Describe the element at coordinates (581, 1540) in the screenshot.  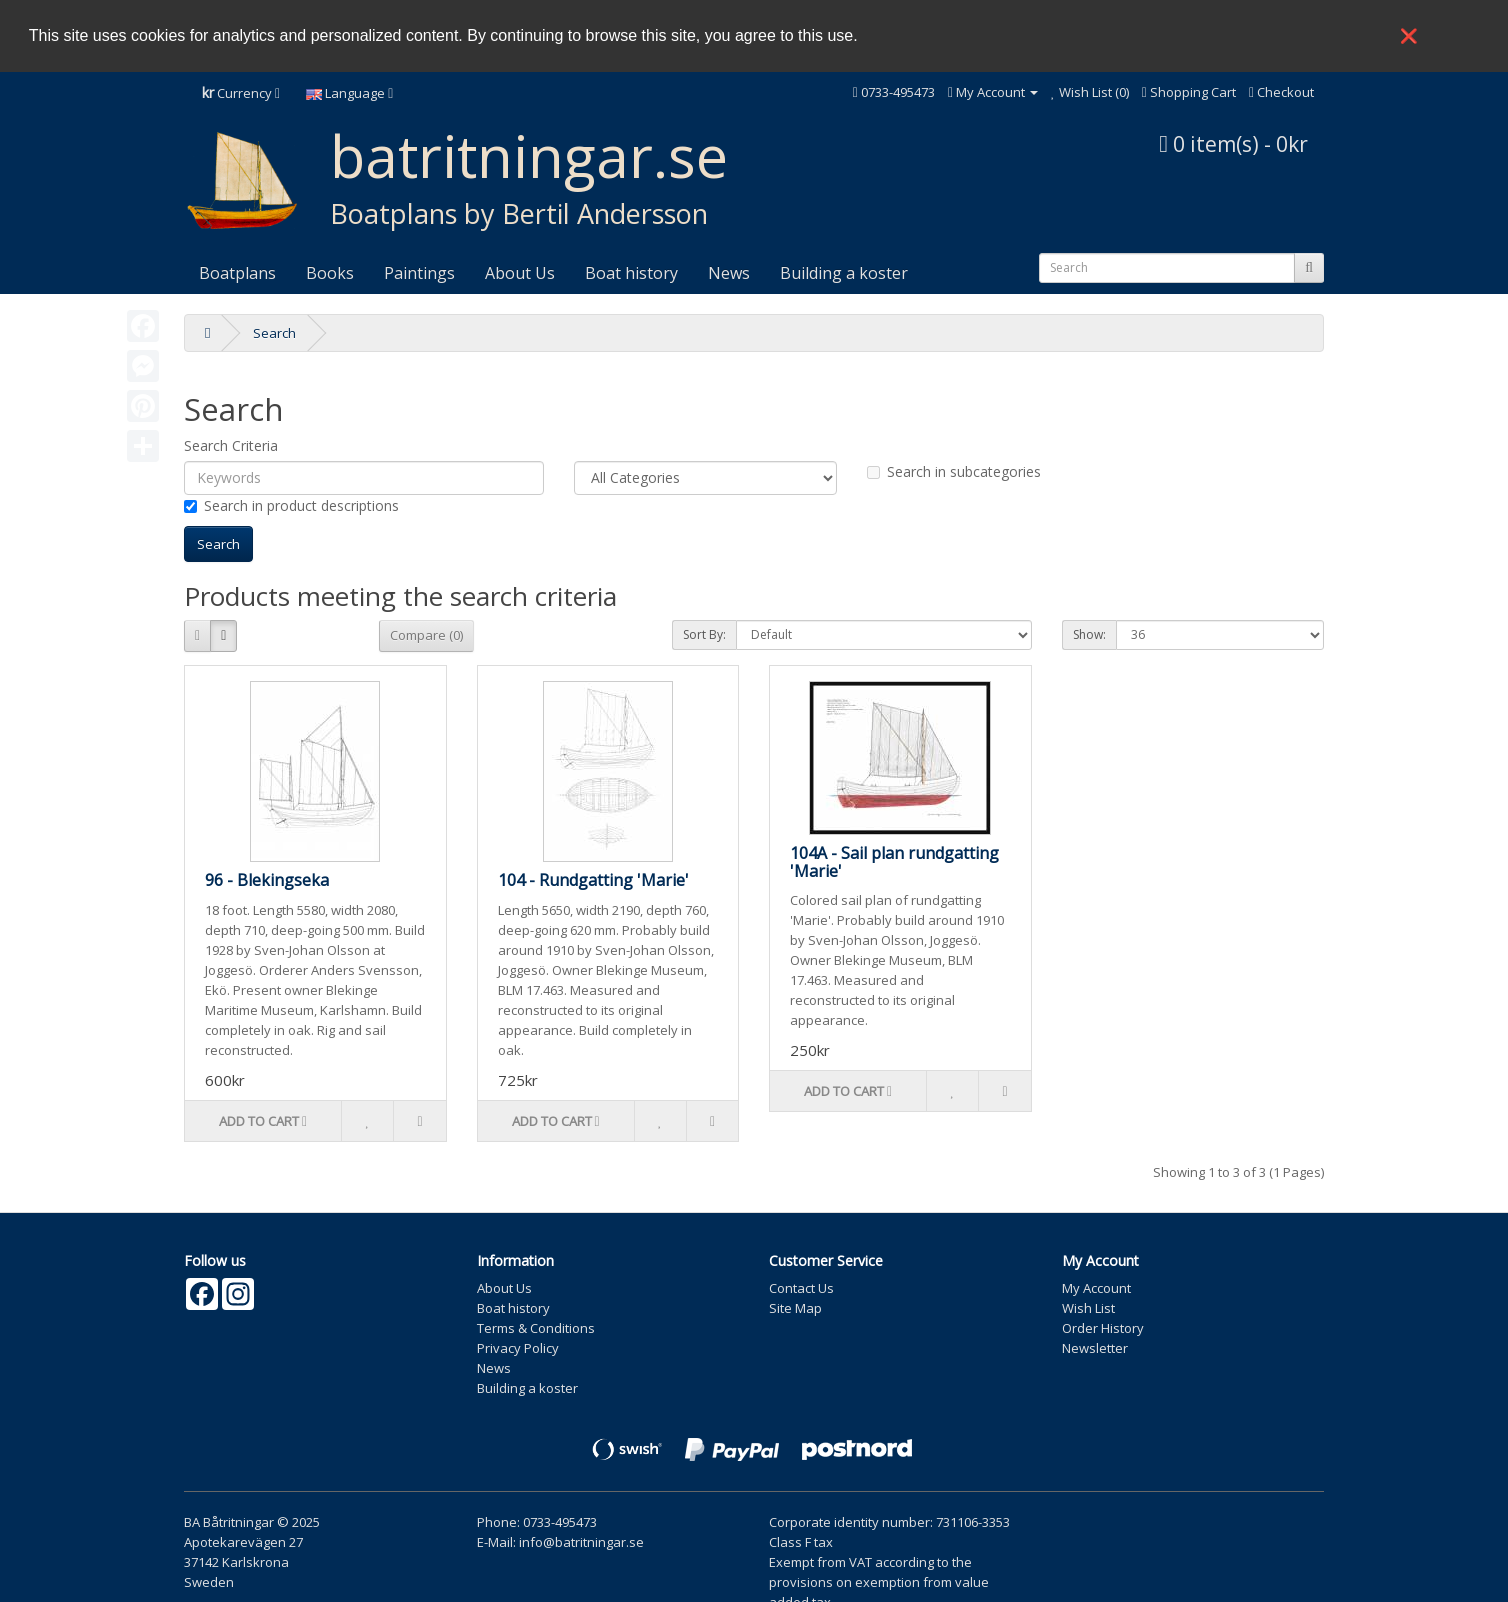
I see `info@batritningar.se` at that location.